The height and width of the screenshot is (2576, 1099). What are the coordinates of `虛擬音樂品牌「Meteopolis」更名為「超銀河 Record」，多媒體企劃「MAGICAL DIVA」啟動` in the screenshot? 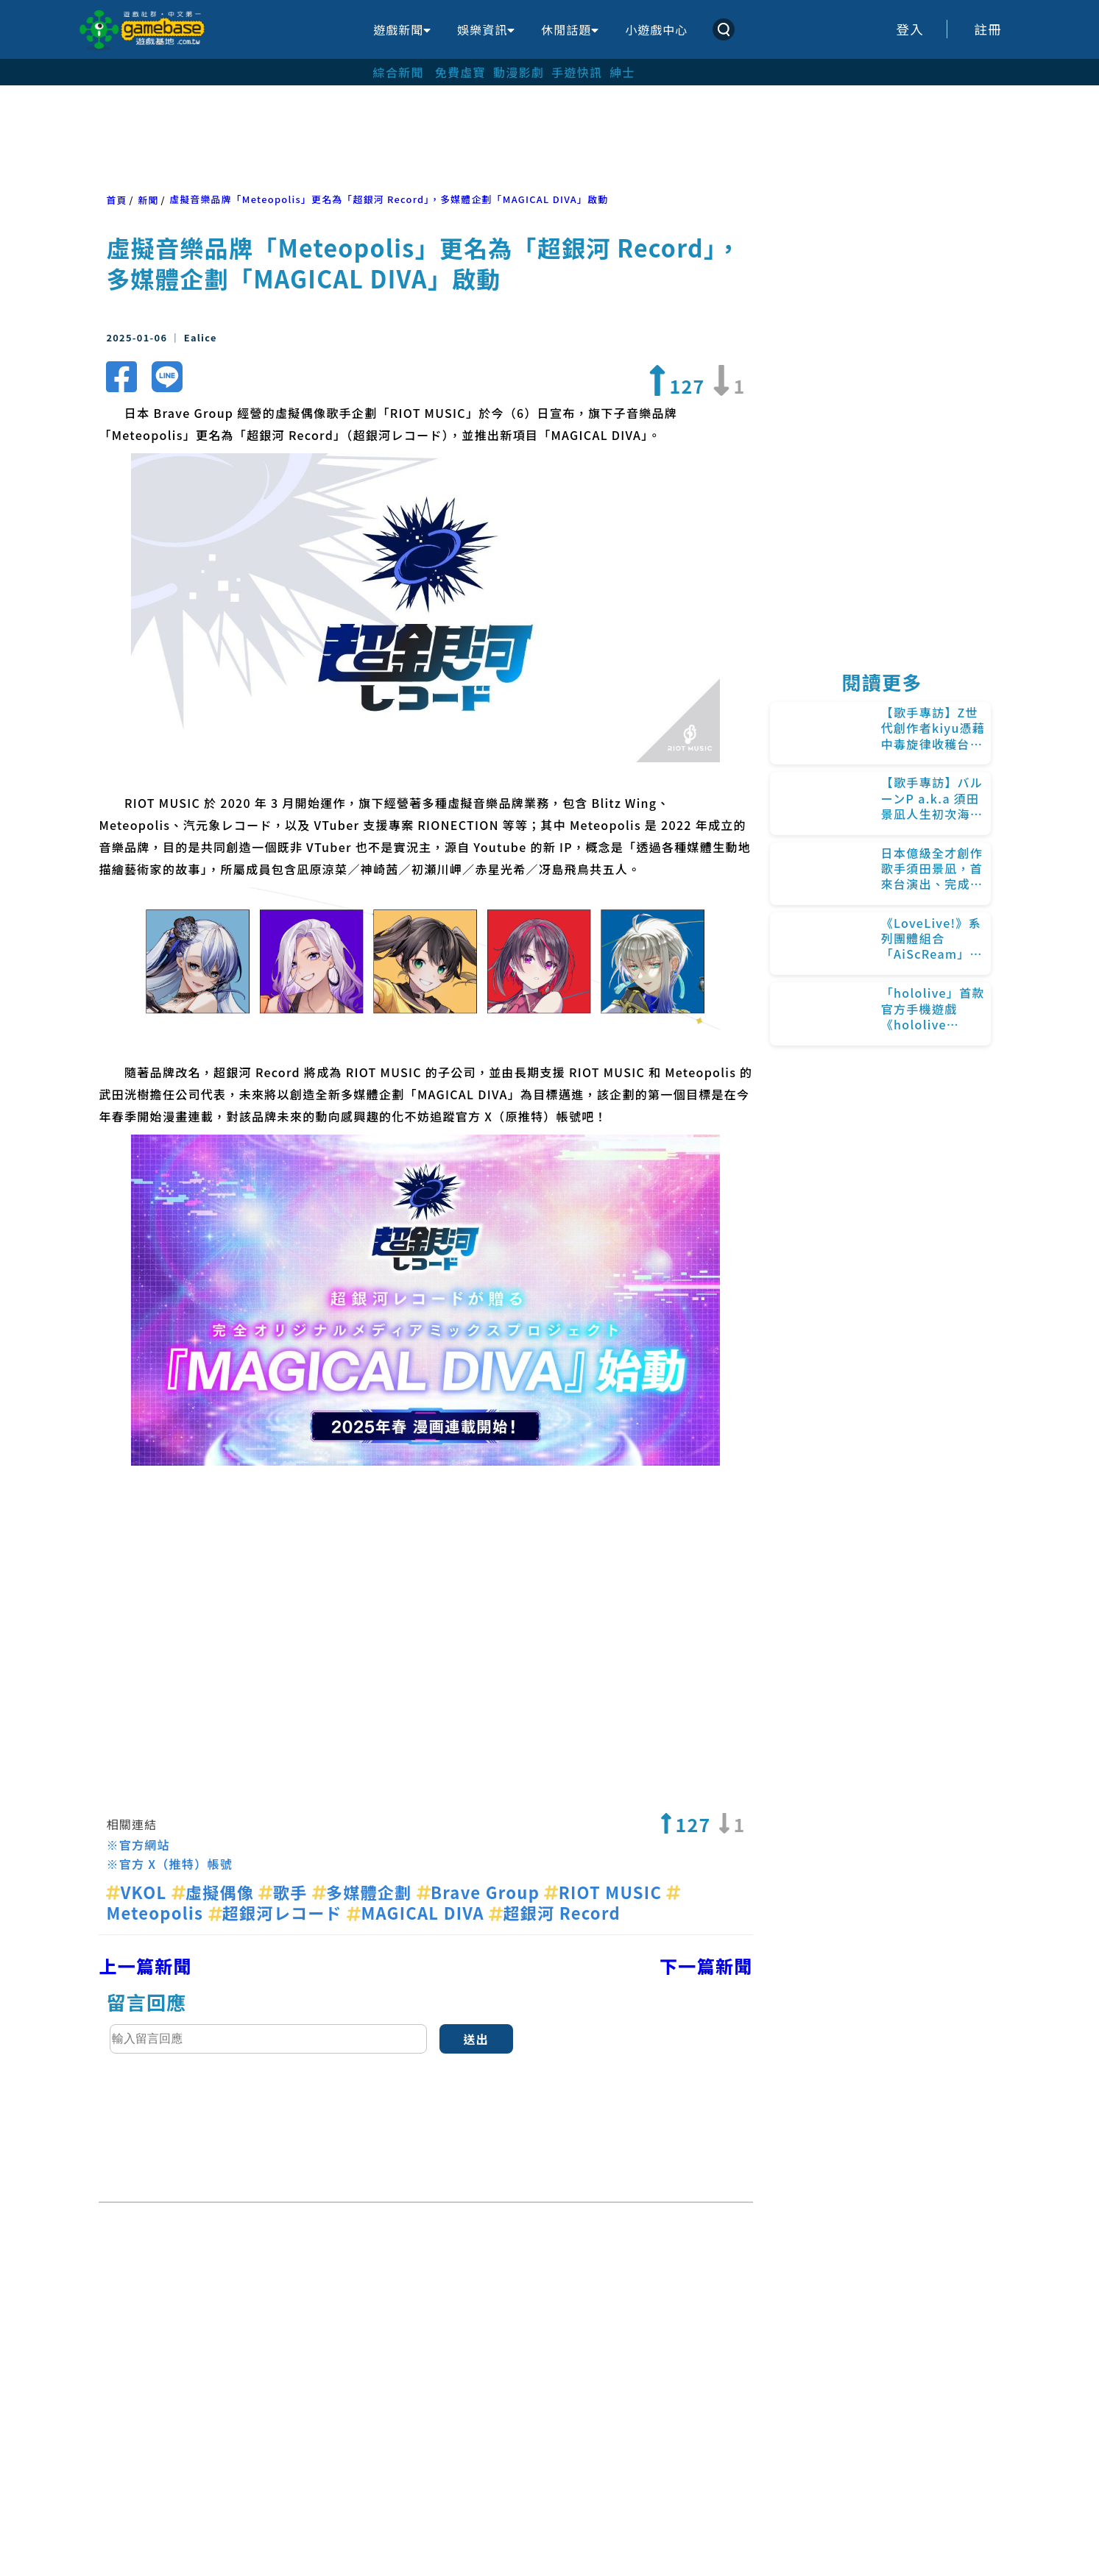 It's located at (388, 199).